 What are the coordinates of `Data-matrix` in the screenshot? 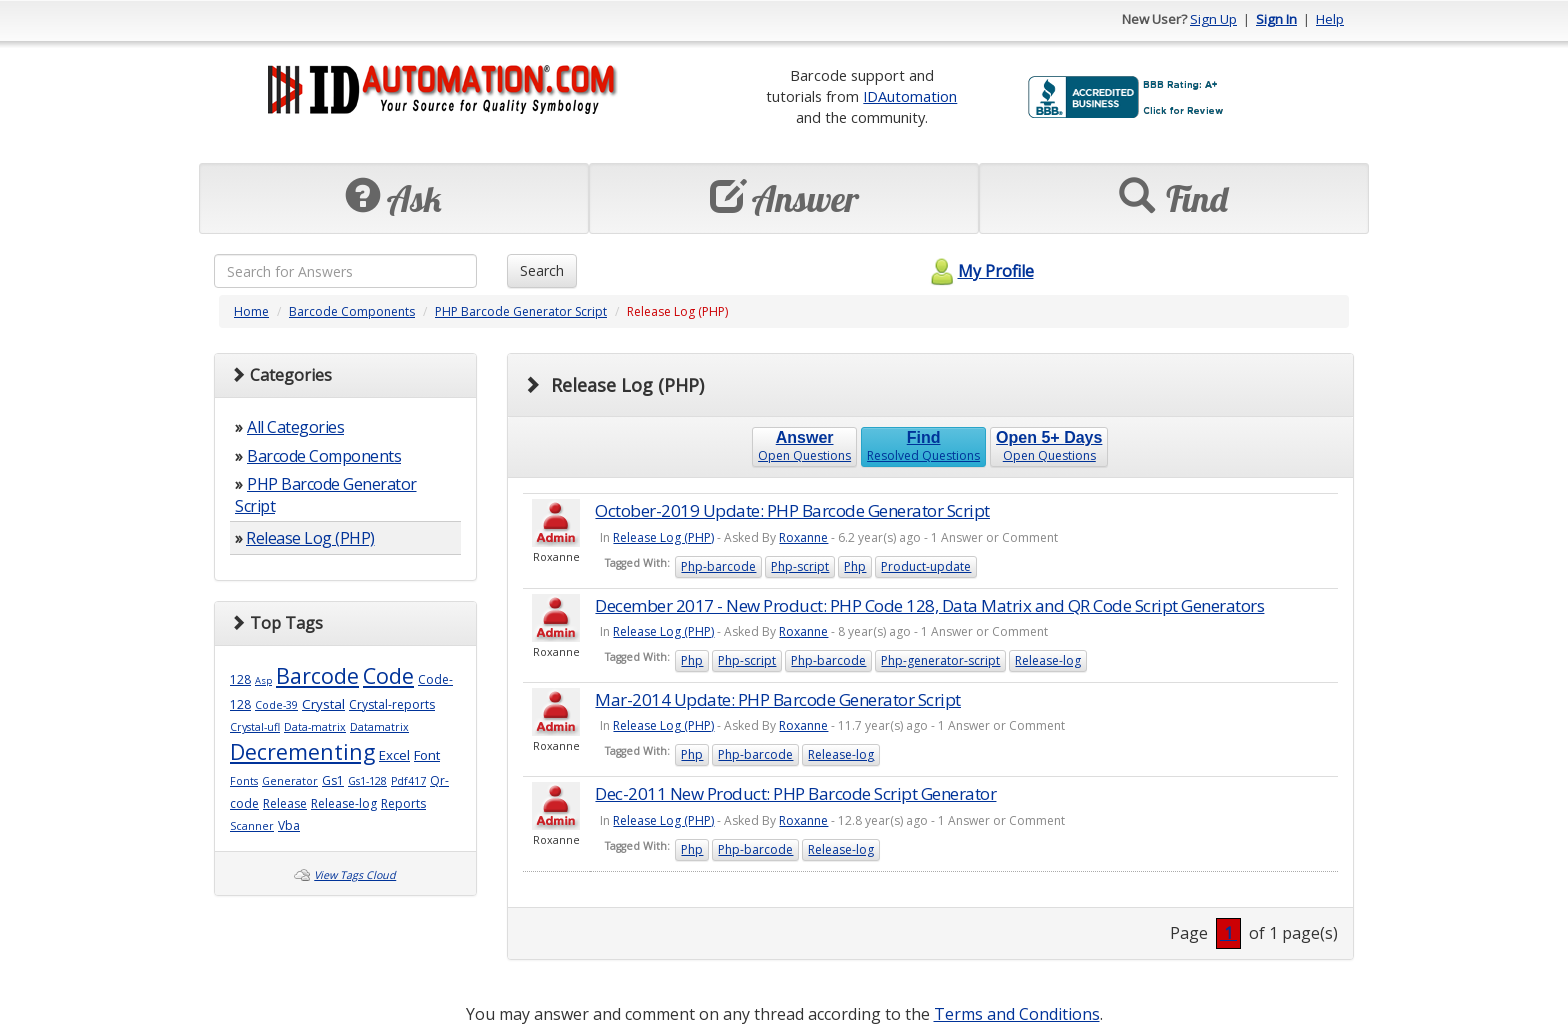 It's located at (315, 727).